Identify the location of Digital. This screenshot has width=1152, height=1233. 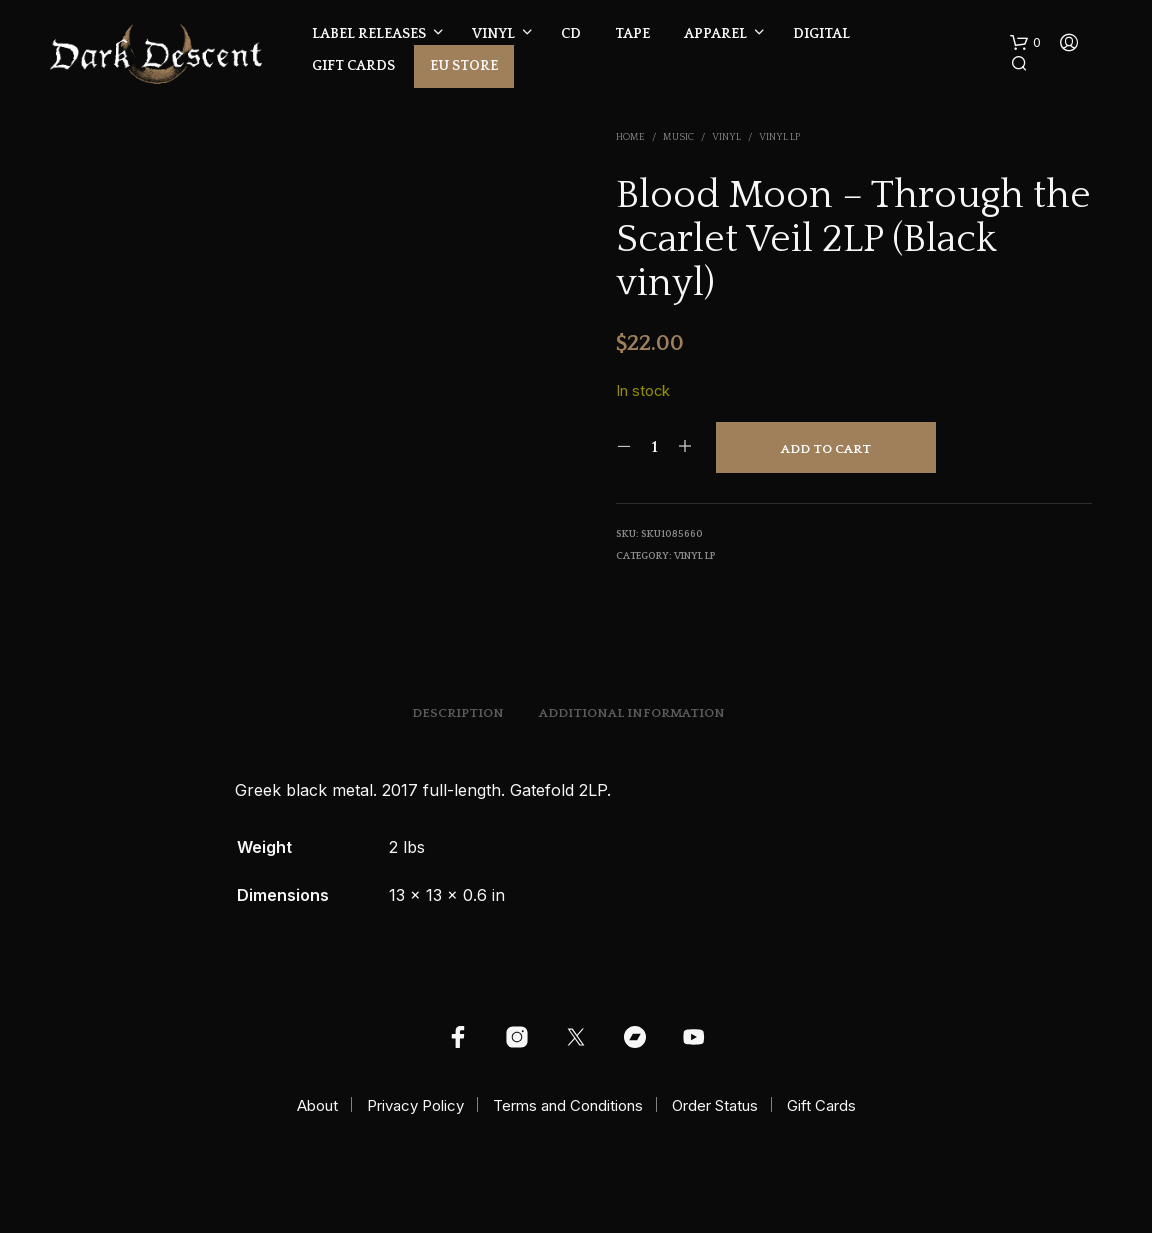
(821, 34).